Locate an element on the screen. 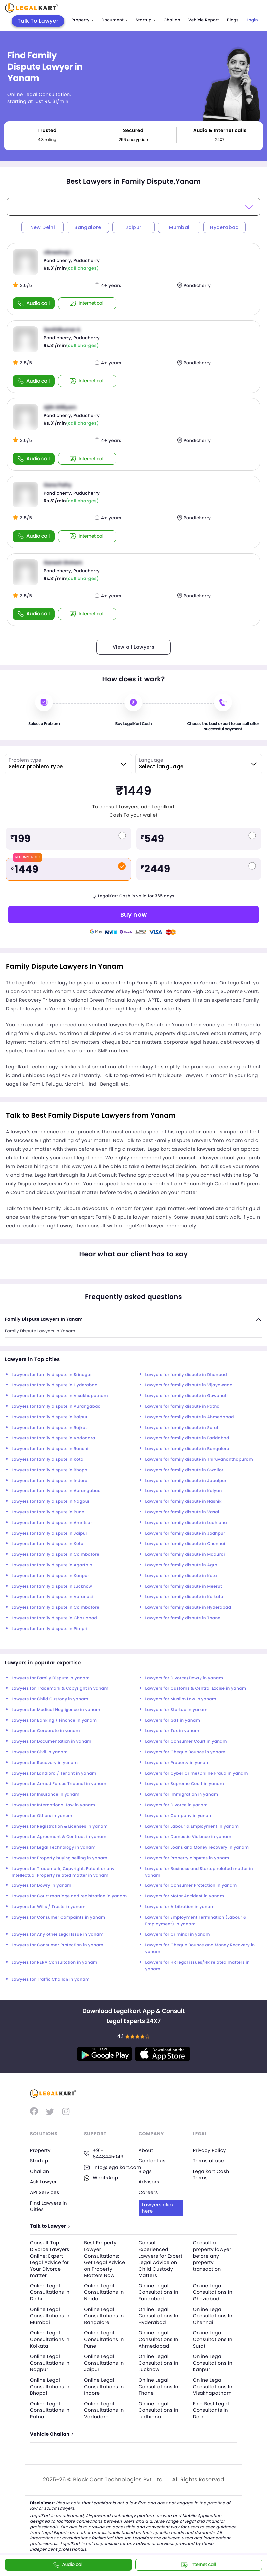 The height and width of the screenshot is (2576, 267). Talk To Lawyer is located at coordinates (38, 21).